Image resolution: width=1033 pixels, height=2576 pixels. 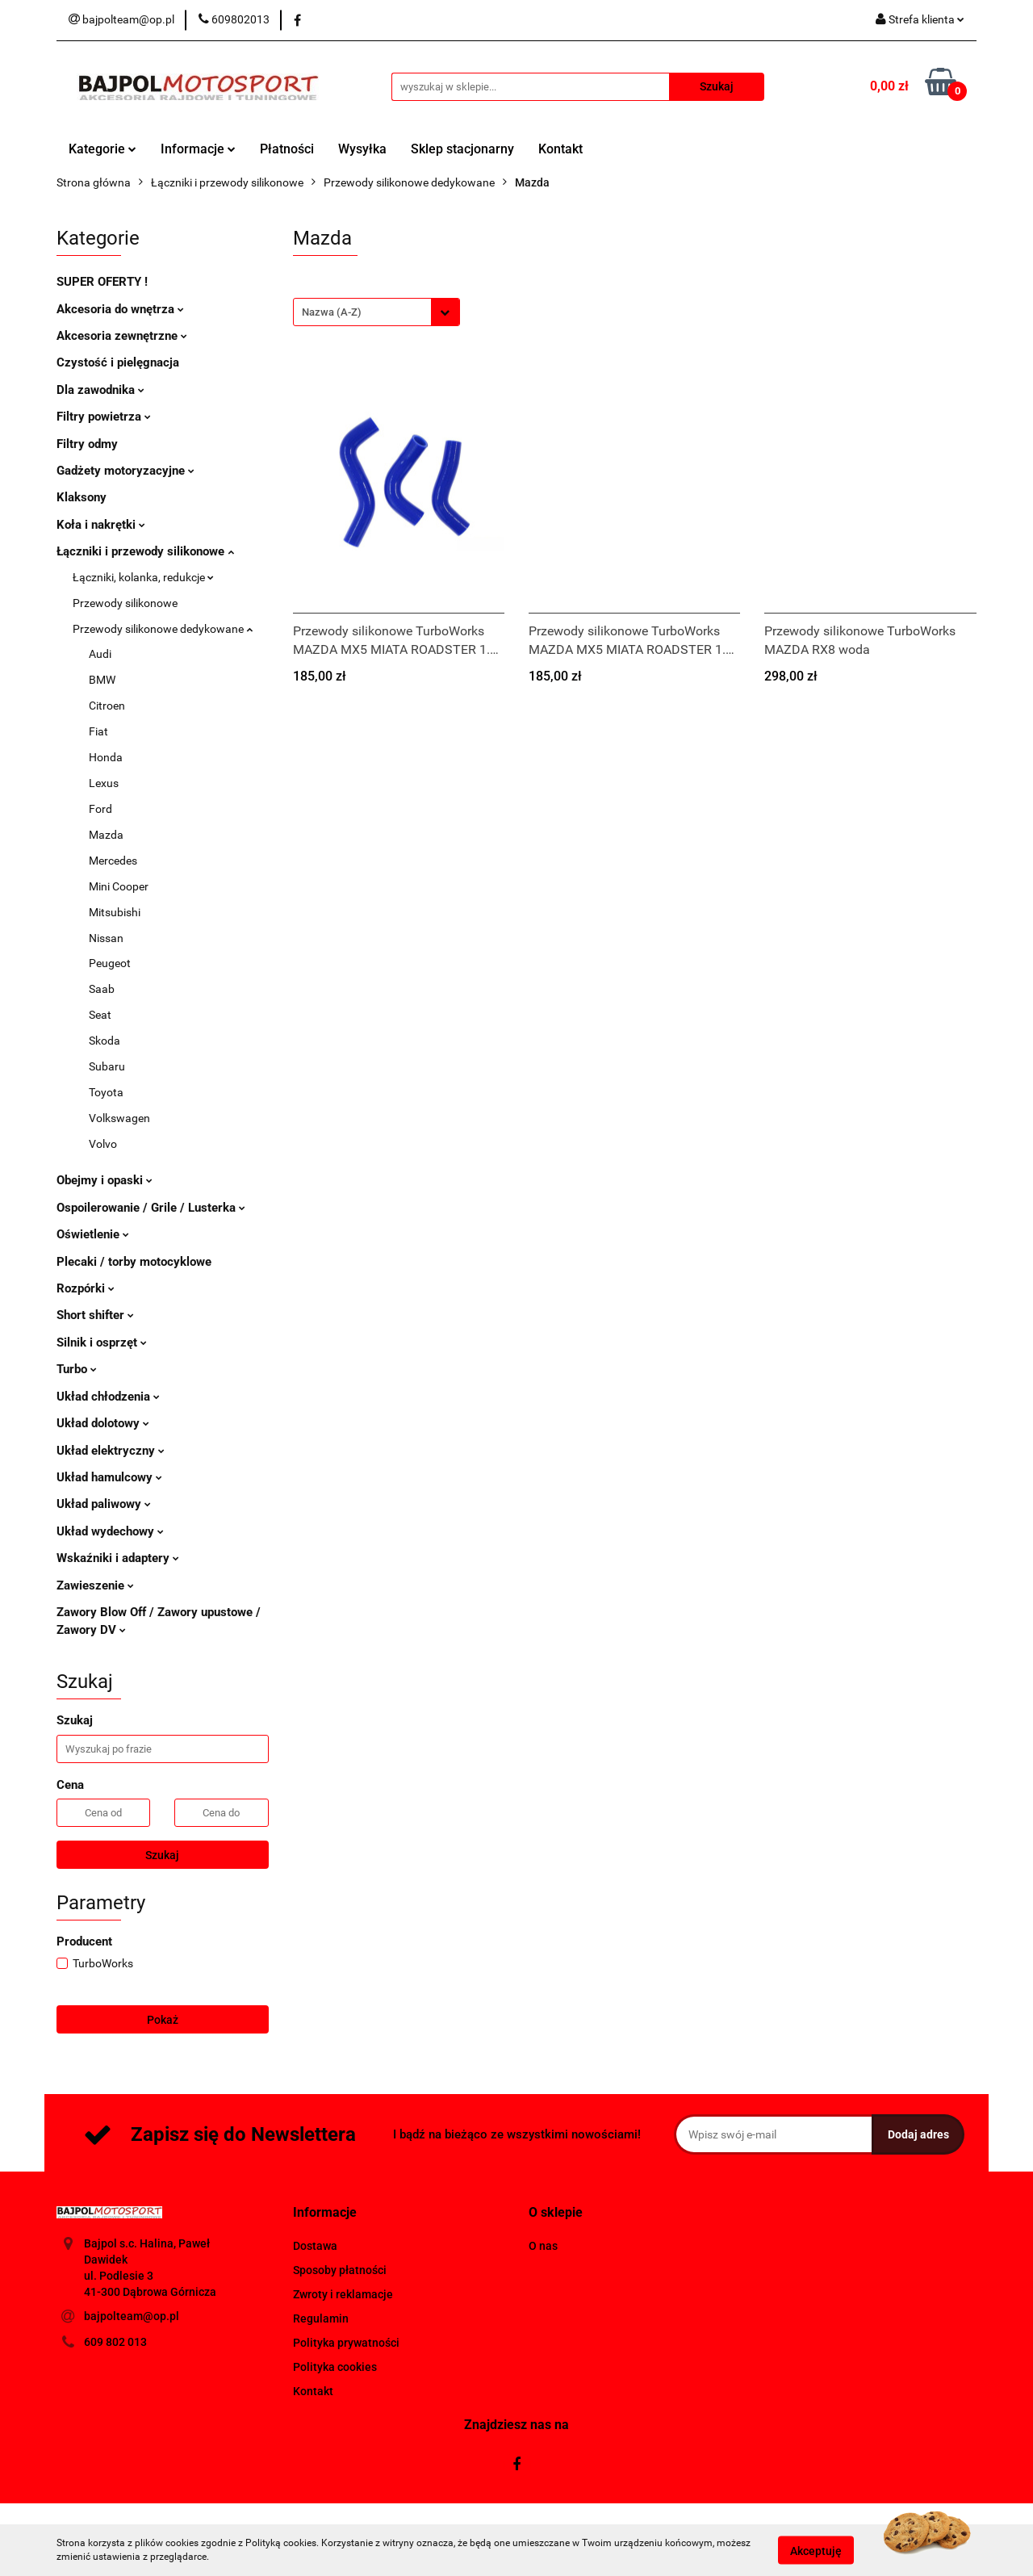 I want to click on Obejmy i opaski, so click(x=104, y=1180).